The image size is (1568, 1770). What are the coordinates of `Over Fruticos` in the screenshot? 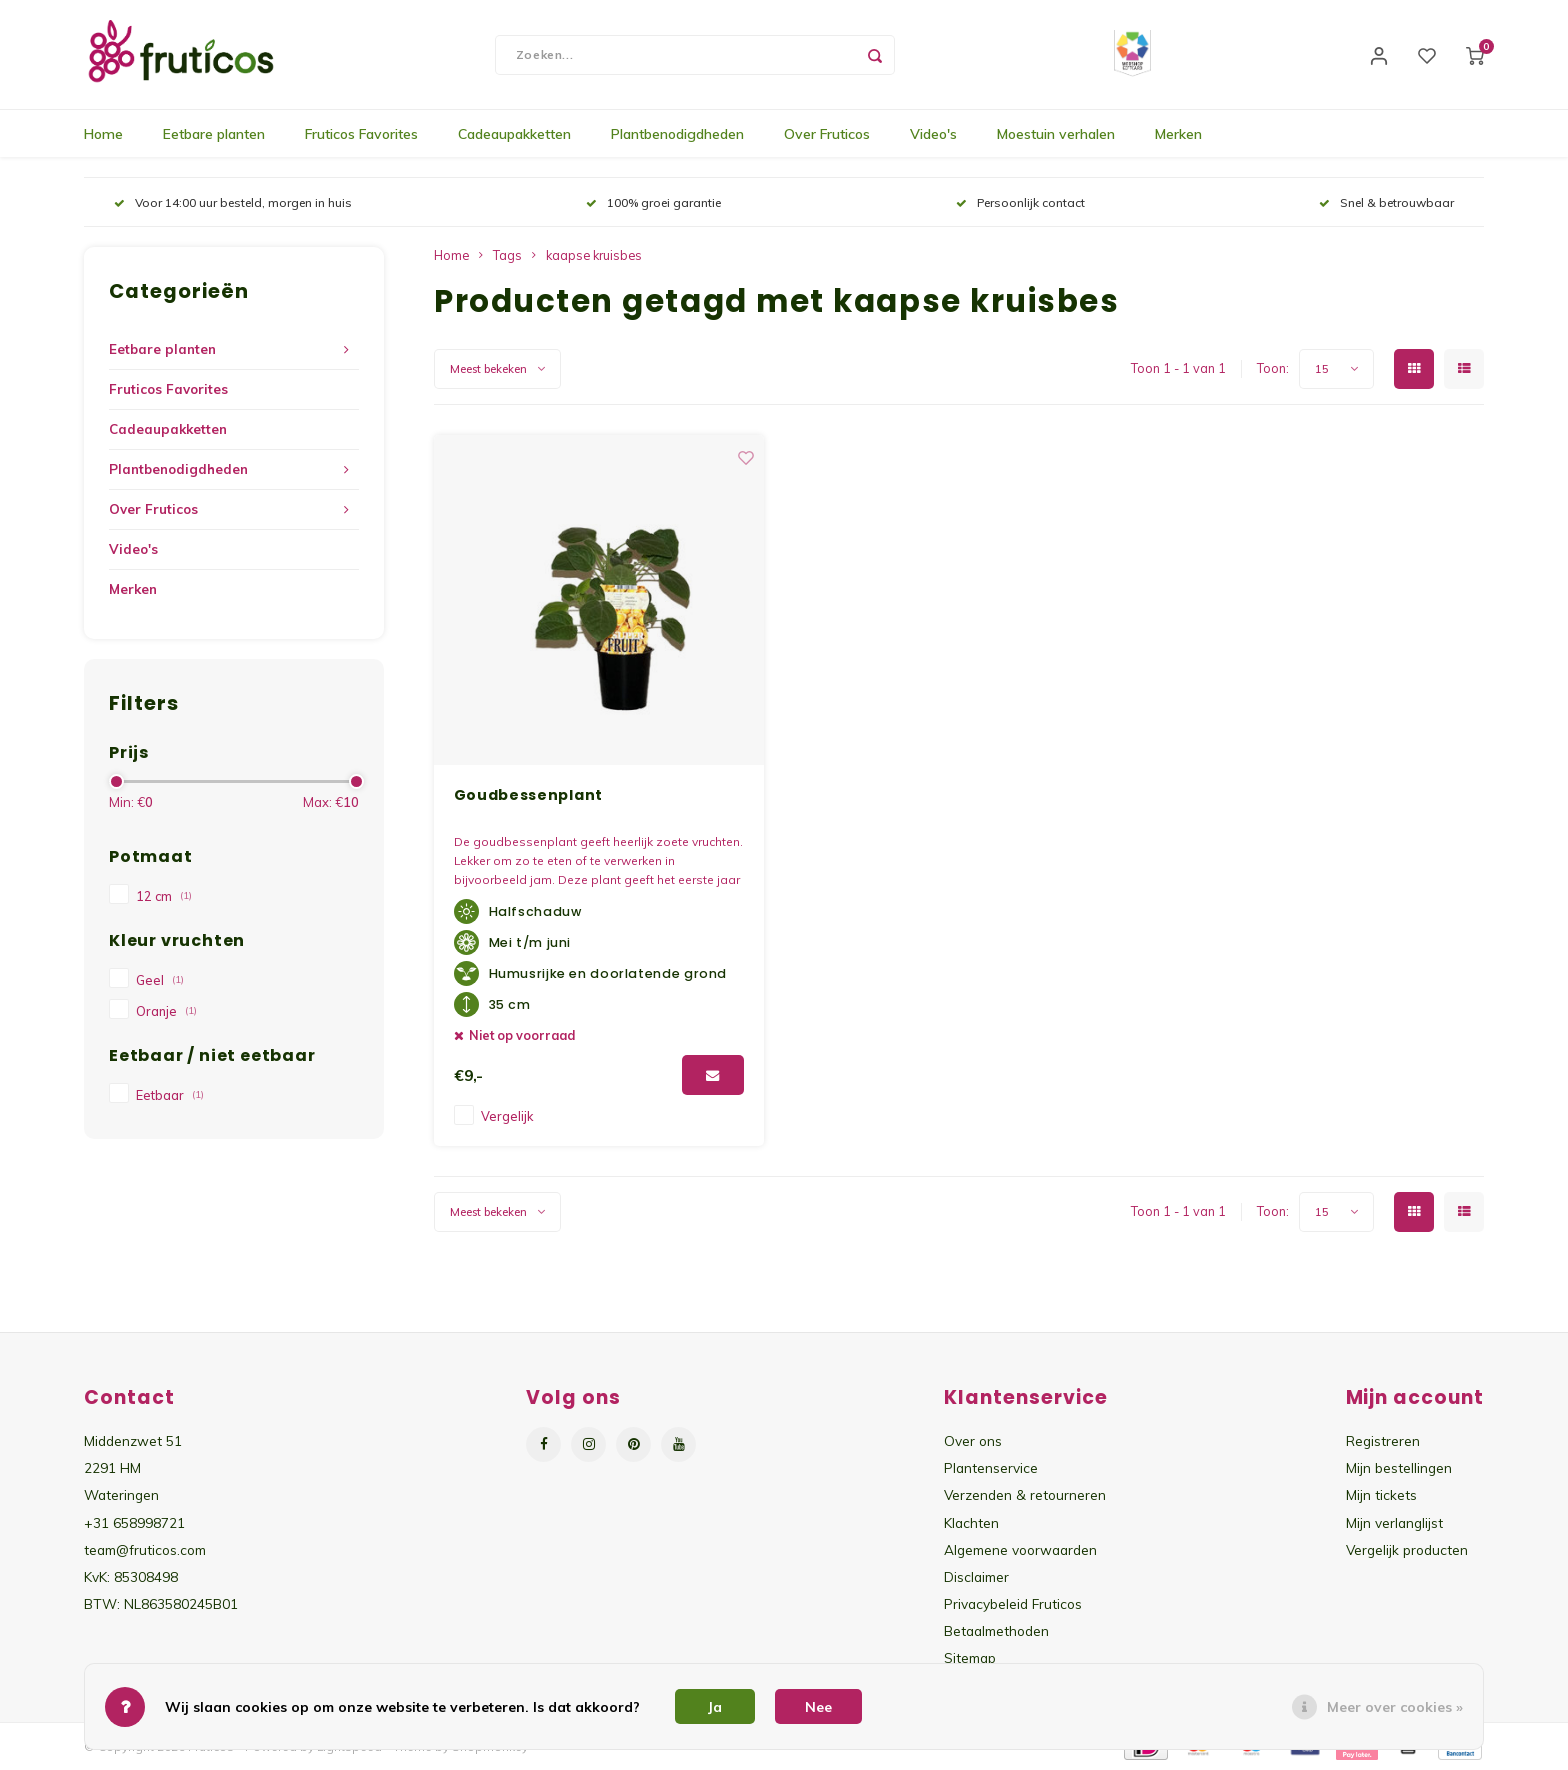 It's located at (827, 135).